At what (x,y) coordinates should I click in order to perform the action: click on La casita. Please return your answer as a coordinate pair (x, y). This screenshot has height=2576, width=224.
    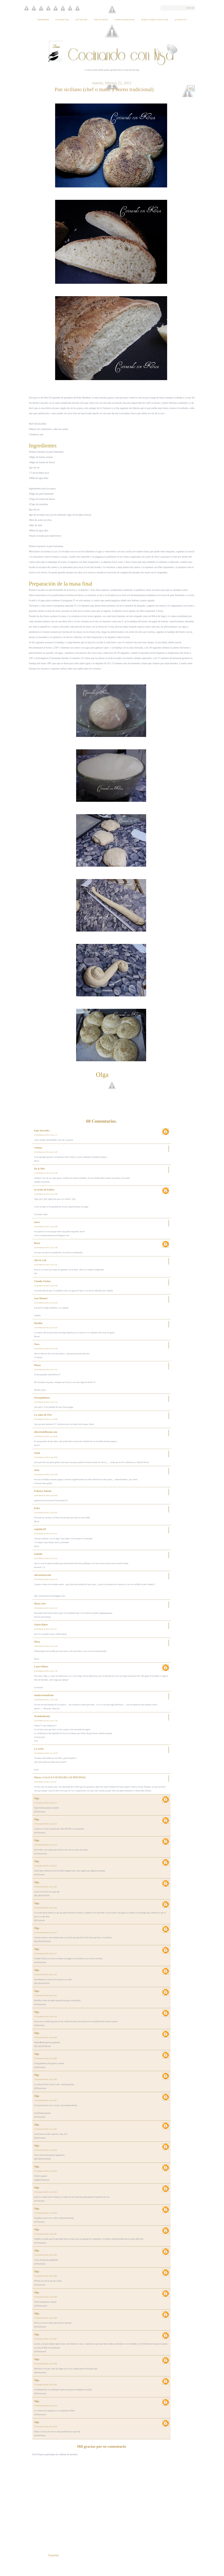
    Looking at the image, I should click on (39, 1748).